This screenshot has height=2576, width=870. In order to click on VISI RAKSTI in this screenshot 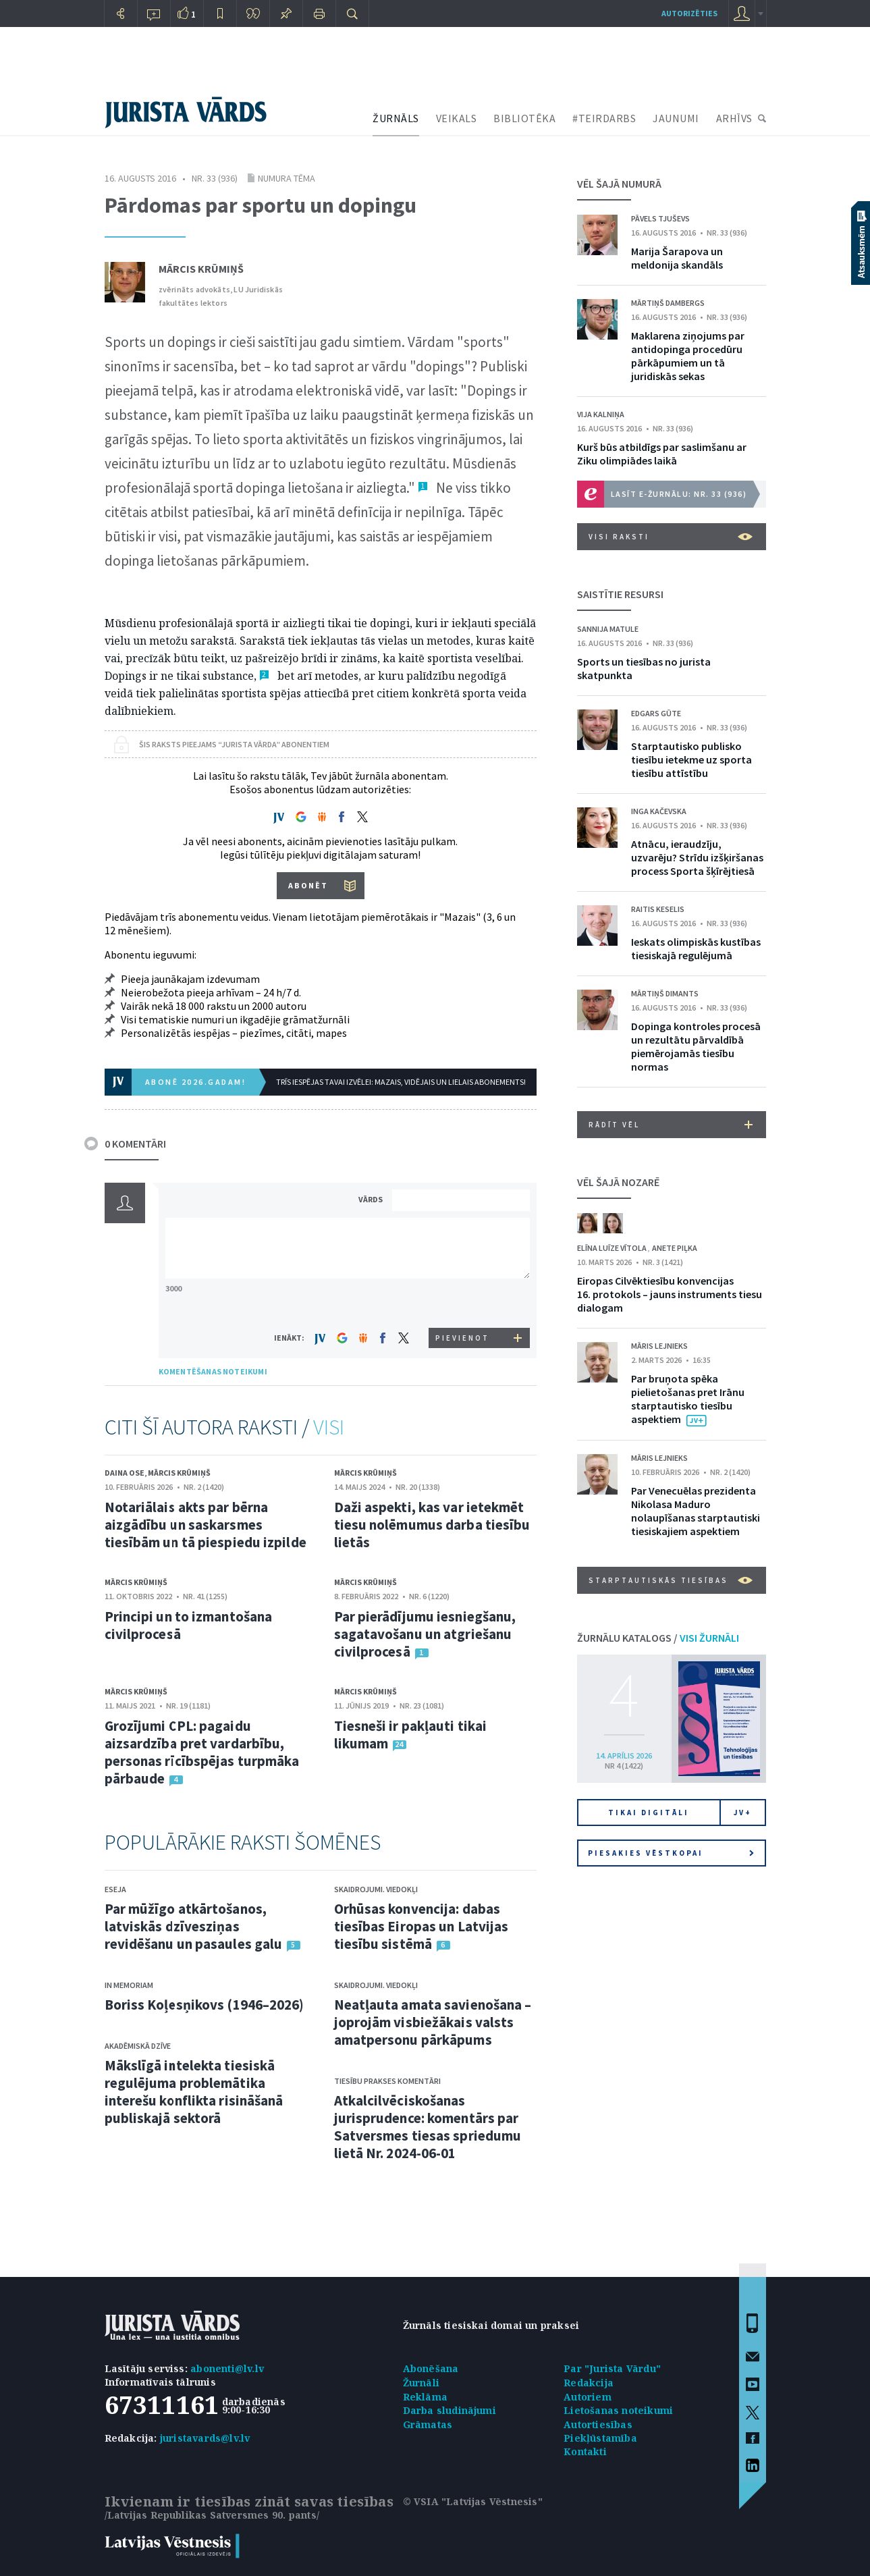, I will do `click(671, 536)`.